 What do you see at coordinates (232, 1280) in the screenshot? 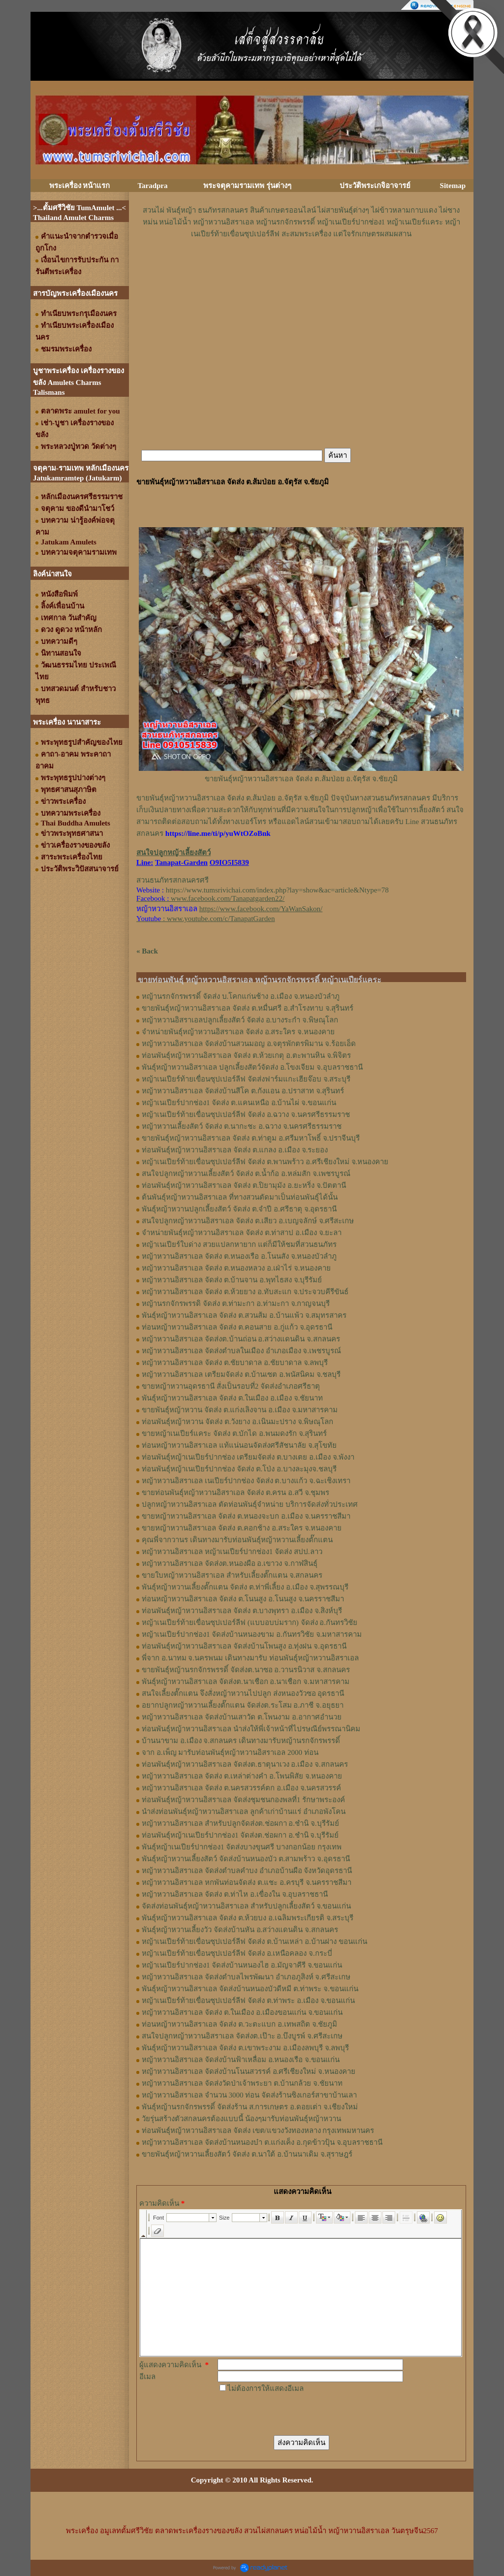
I see `หญ้าหวานอิสราเอล จัดส่ง ต.บ้านจาน อ.พุทไธสง จ.บุรีรัมย์` at bounding box center [232, 1280].